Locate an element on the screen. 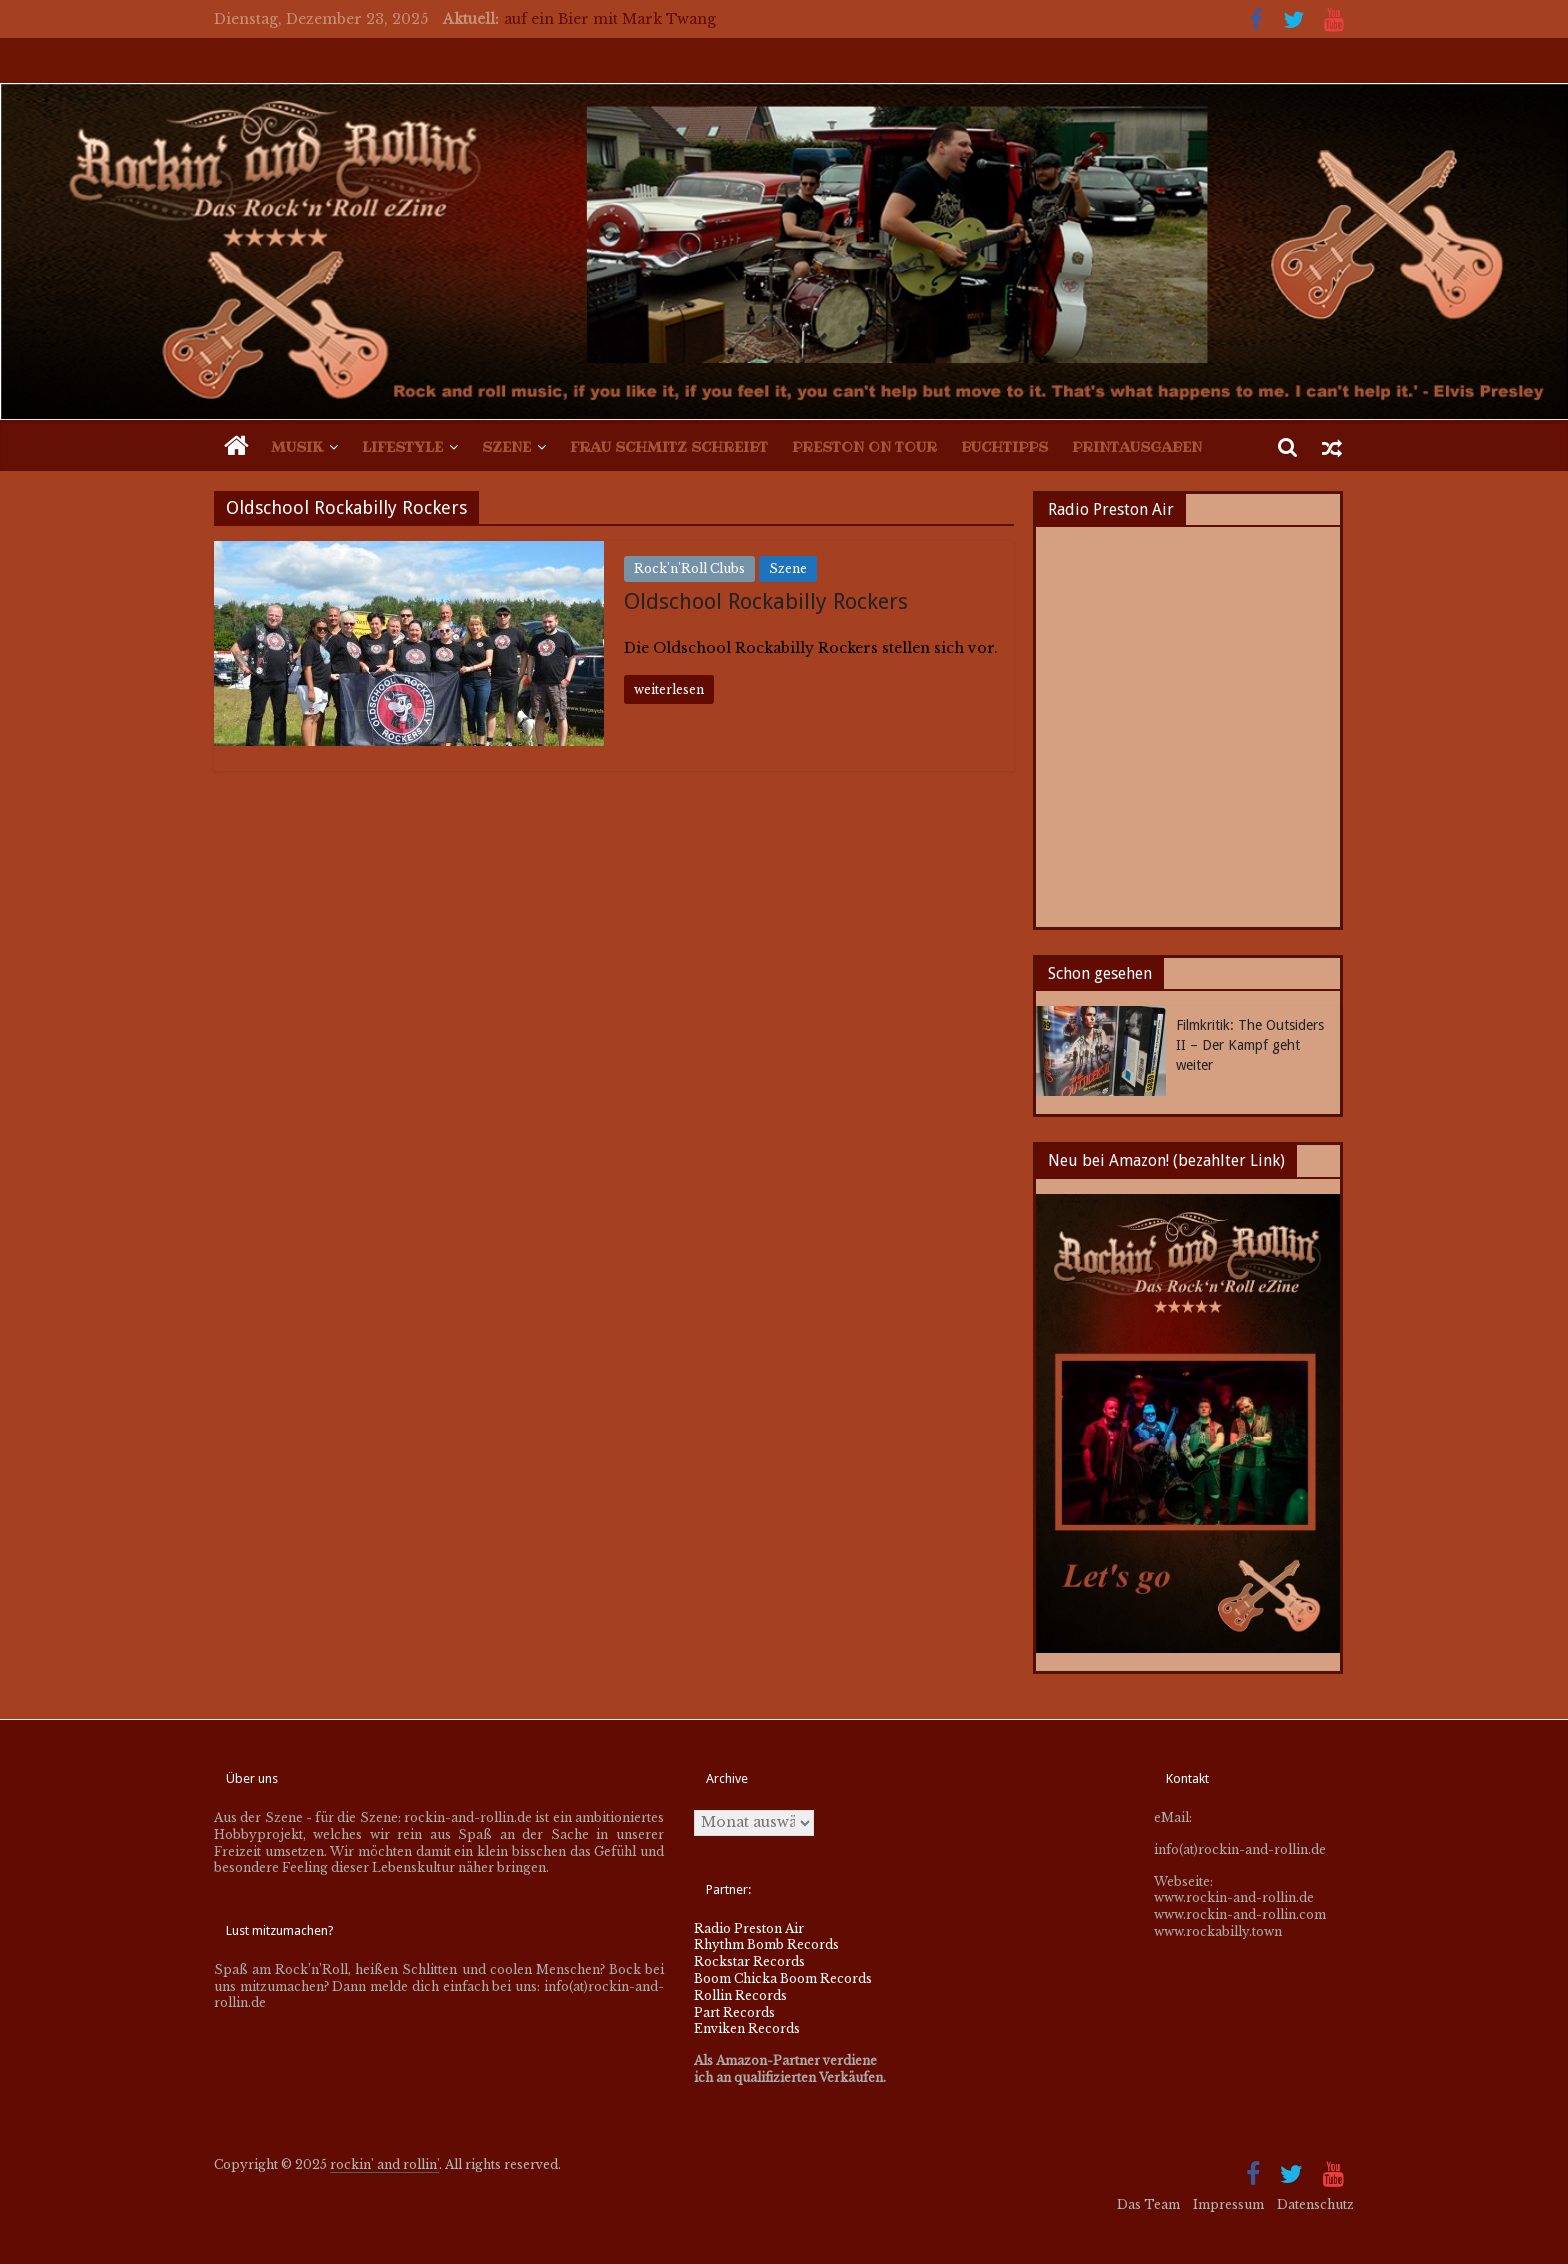 The image size is (1568, 2264). Part Records is located at coordinates (734, 2012).